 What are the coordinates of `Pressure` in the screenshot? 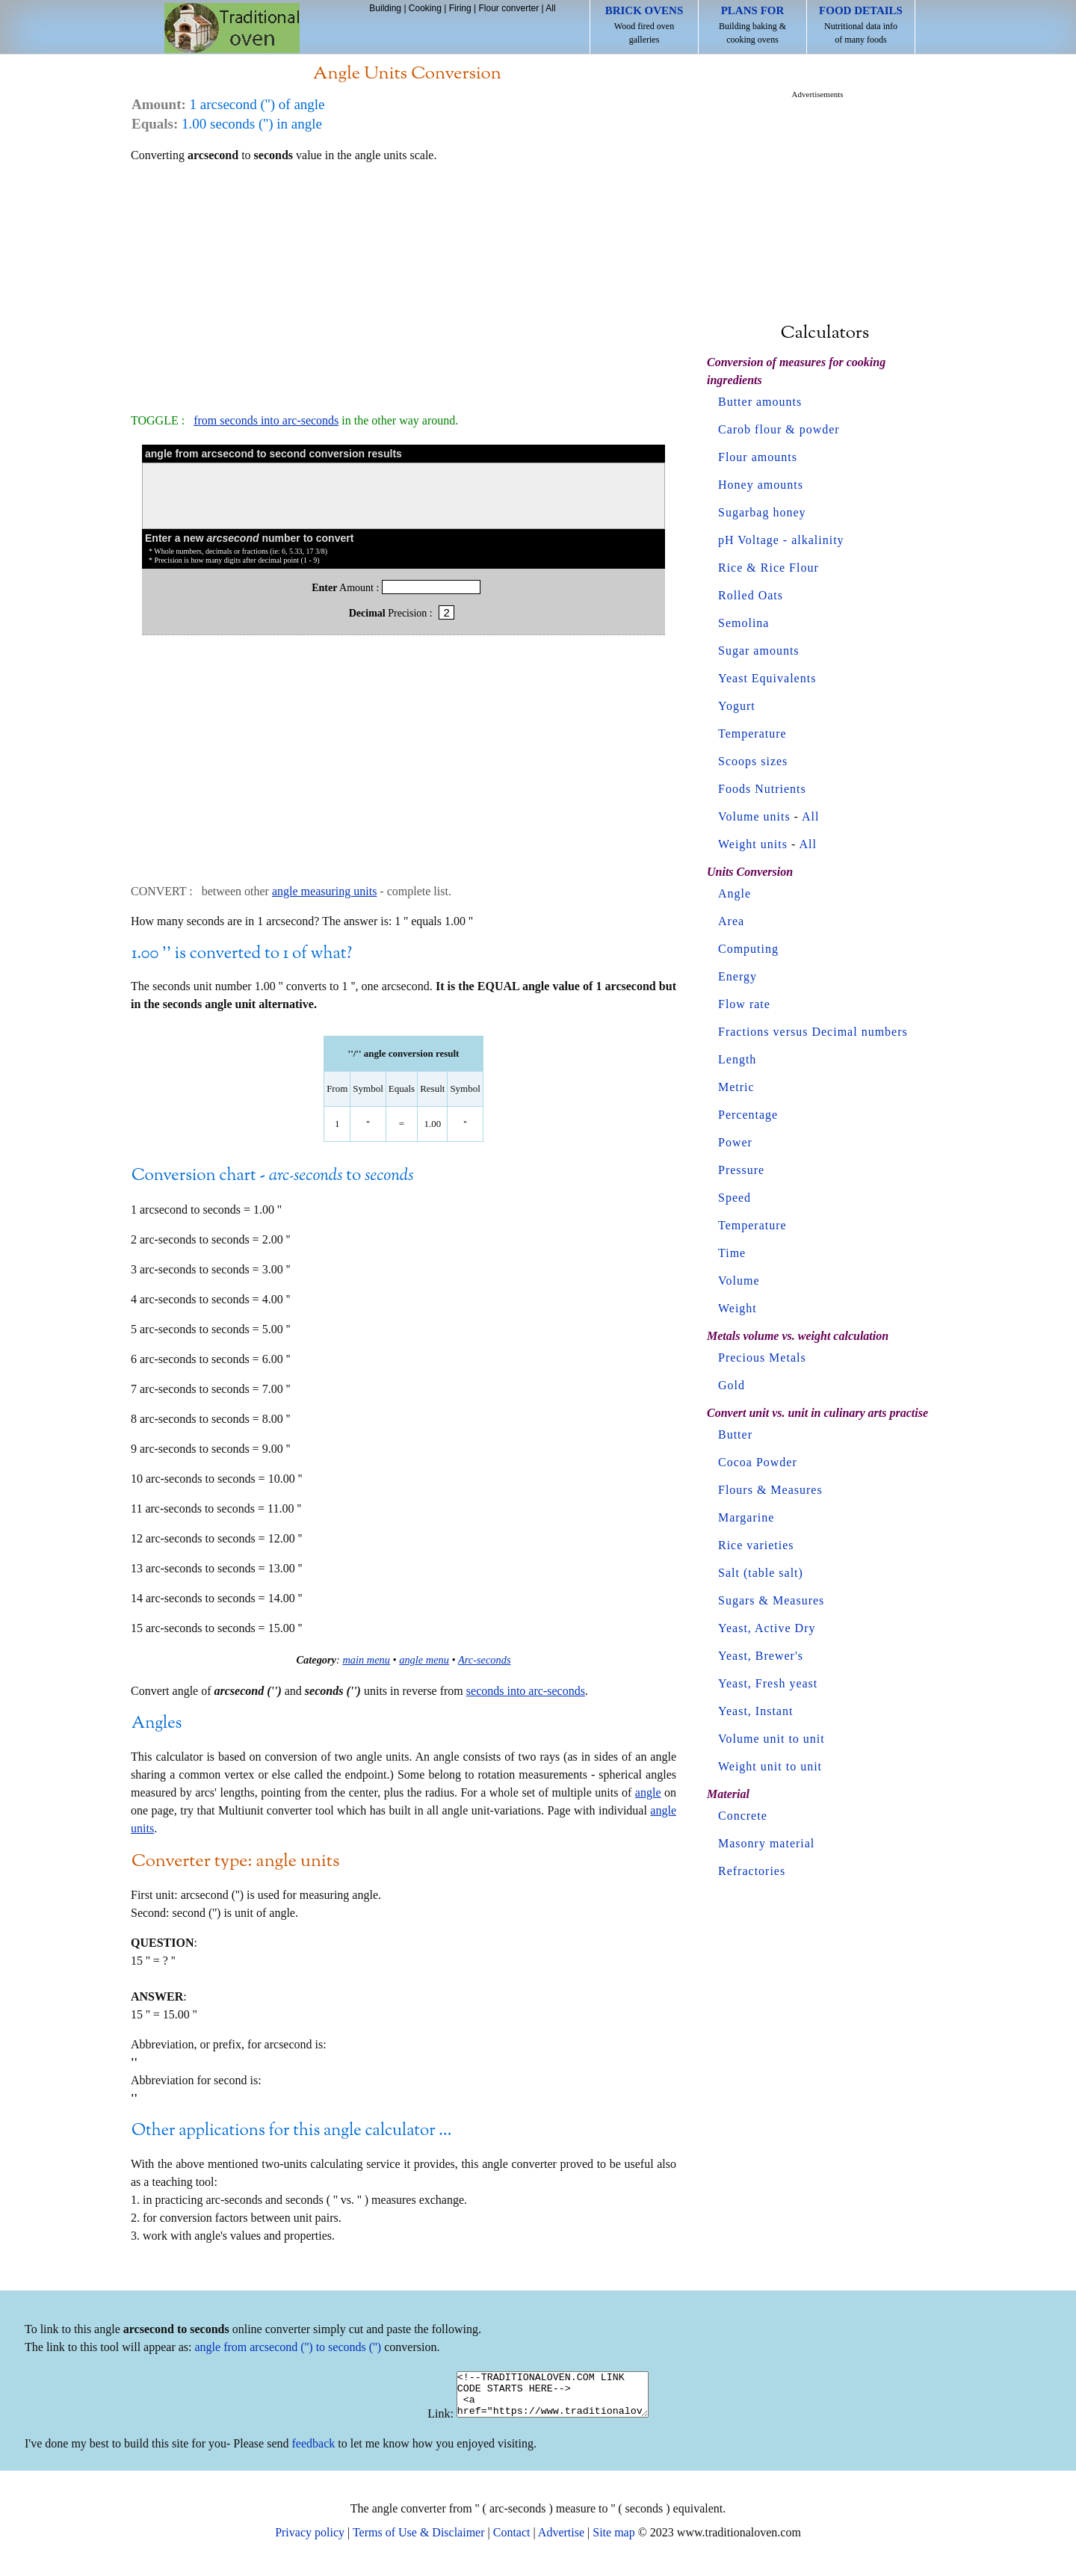 It's located at (741, 1170).